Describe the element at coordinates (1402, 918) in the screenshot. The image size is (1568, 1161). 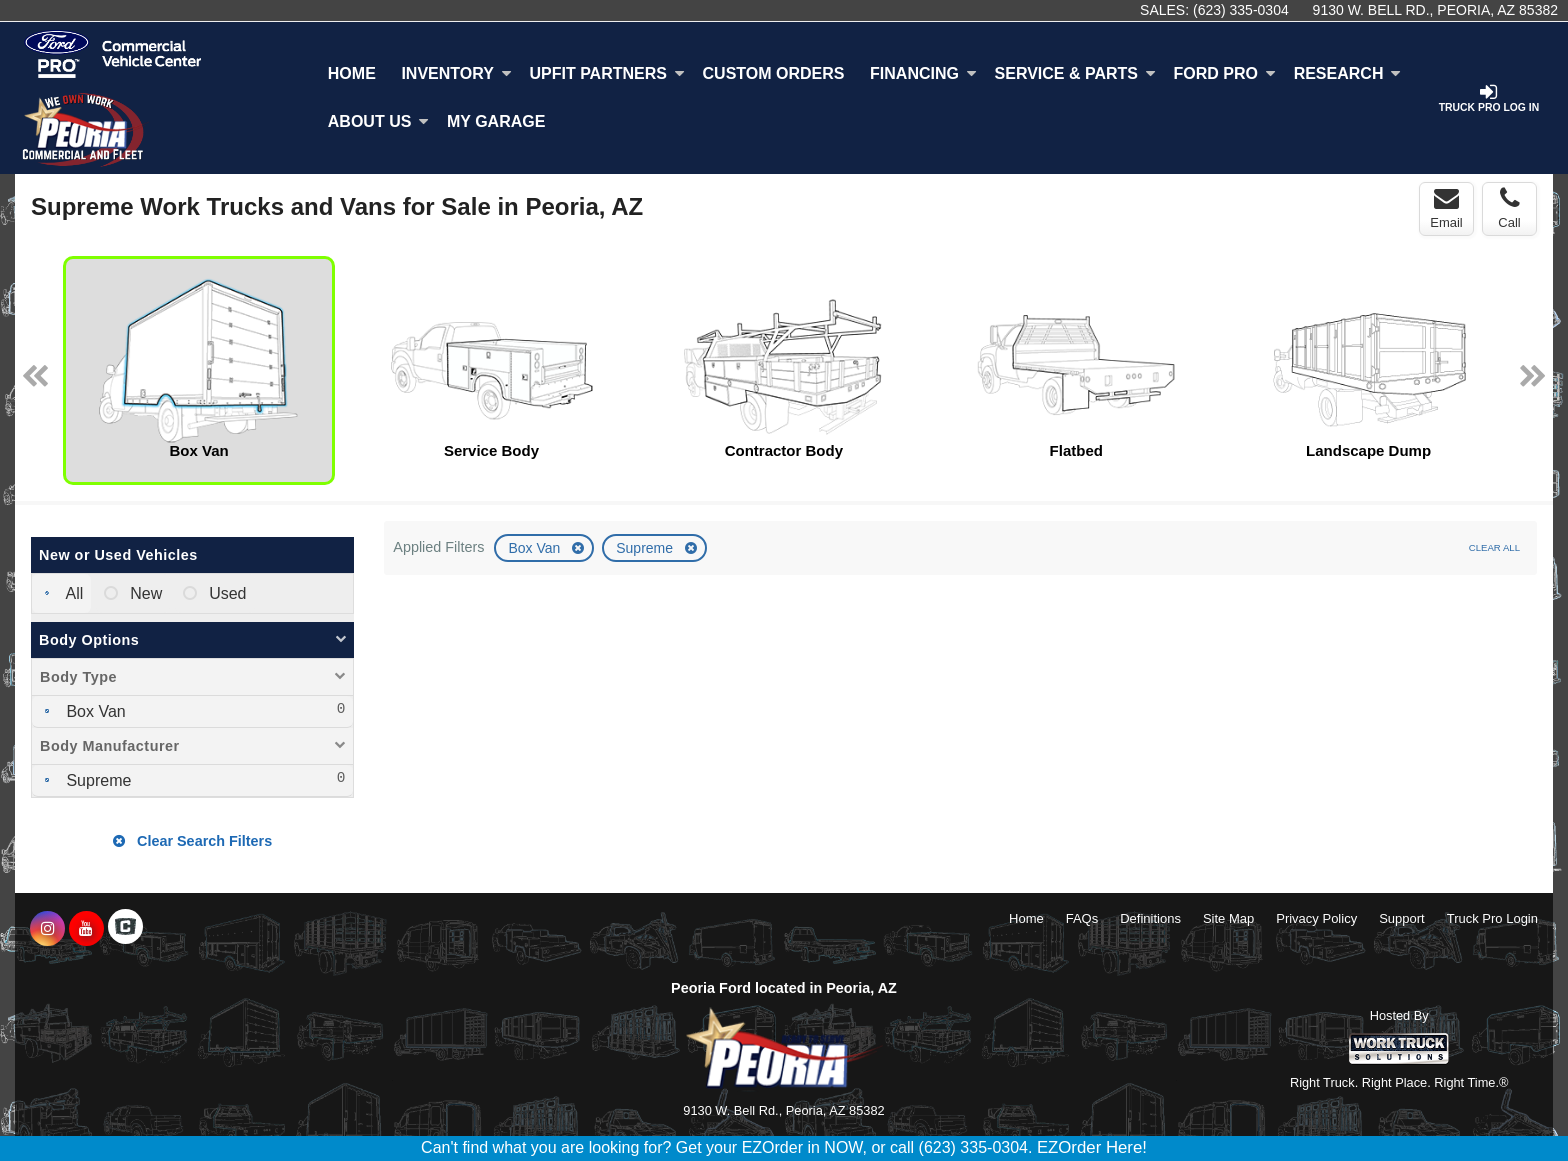
I see `Support` at that location.